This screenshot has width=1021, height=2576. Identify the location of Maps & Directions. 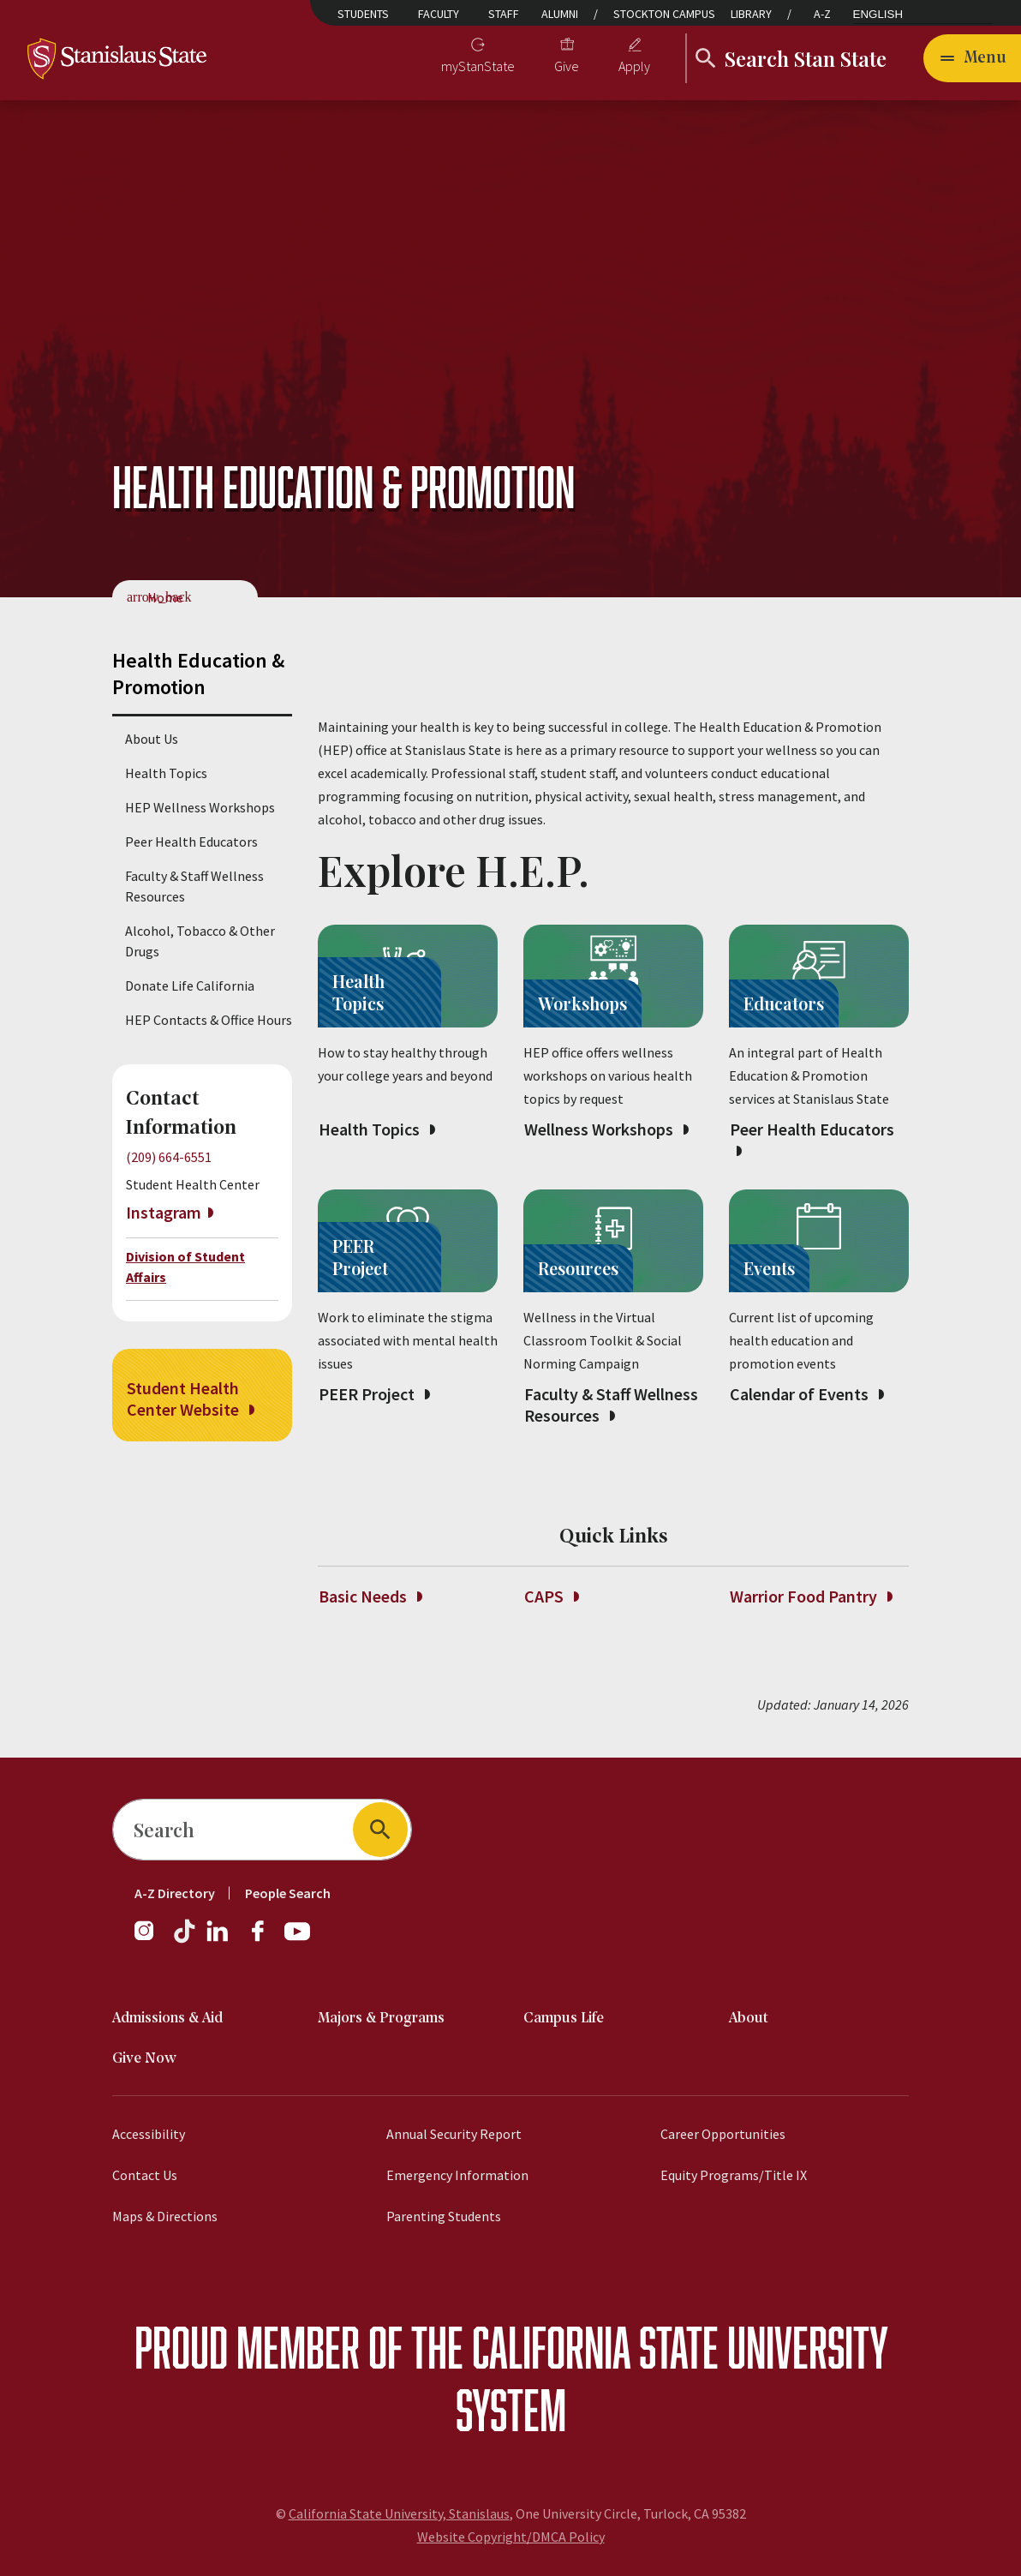
(165, 2216).